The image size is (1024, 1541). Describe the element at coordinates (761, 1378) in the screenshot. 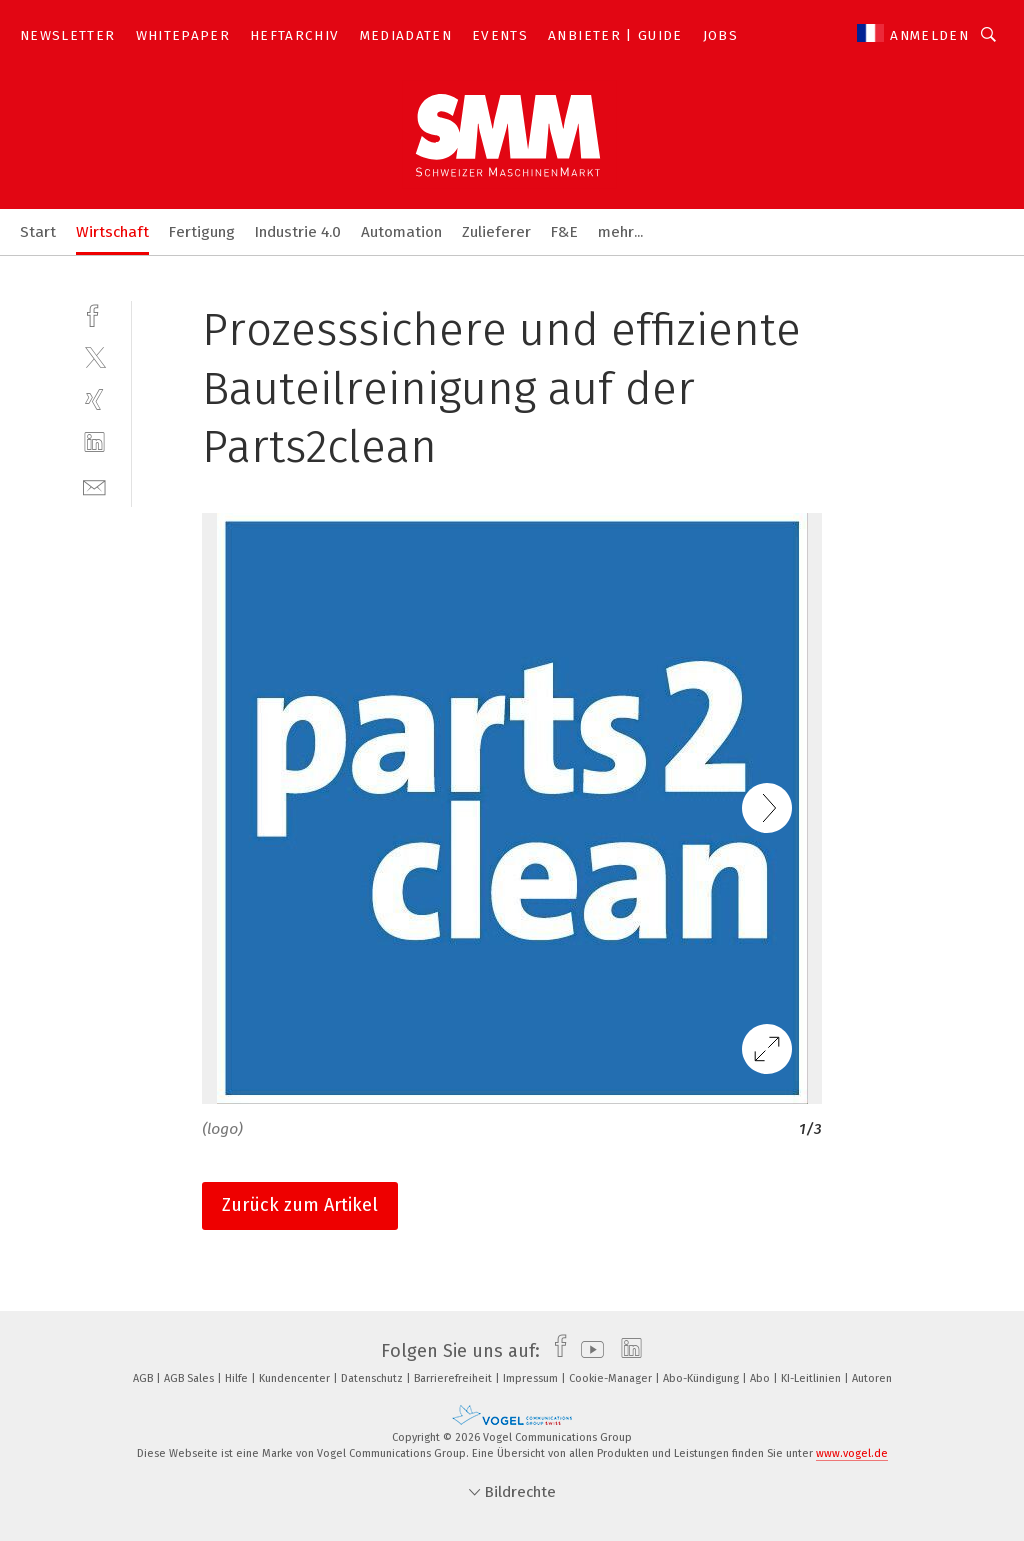

I see `Abo` at that location.